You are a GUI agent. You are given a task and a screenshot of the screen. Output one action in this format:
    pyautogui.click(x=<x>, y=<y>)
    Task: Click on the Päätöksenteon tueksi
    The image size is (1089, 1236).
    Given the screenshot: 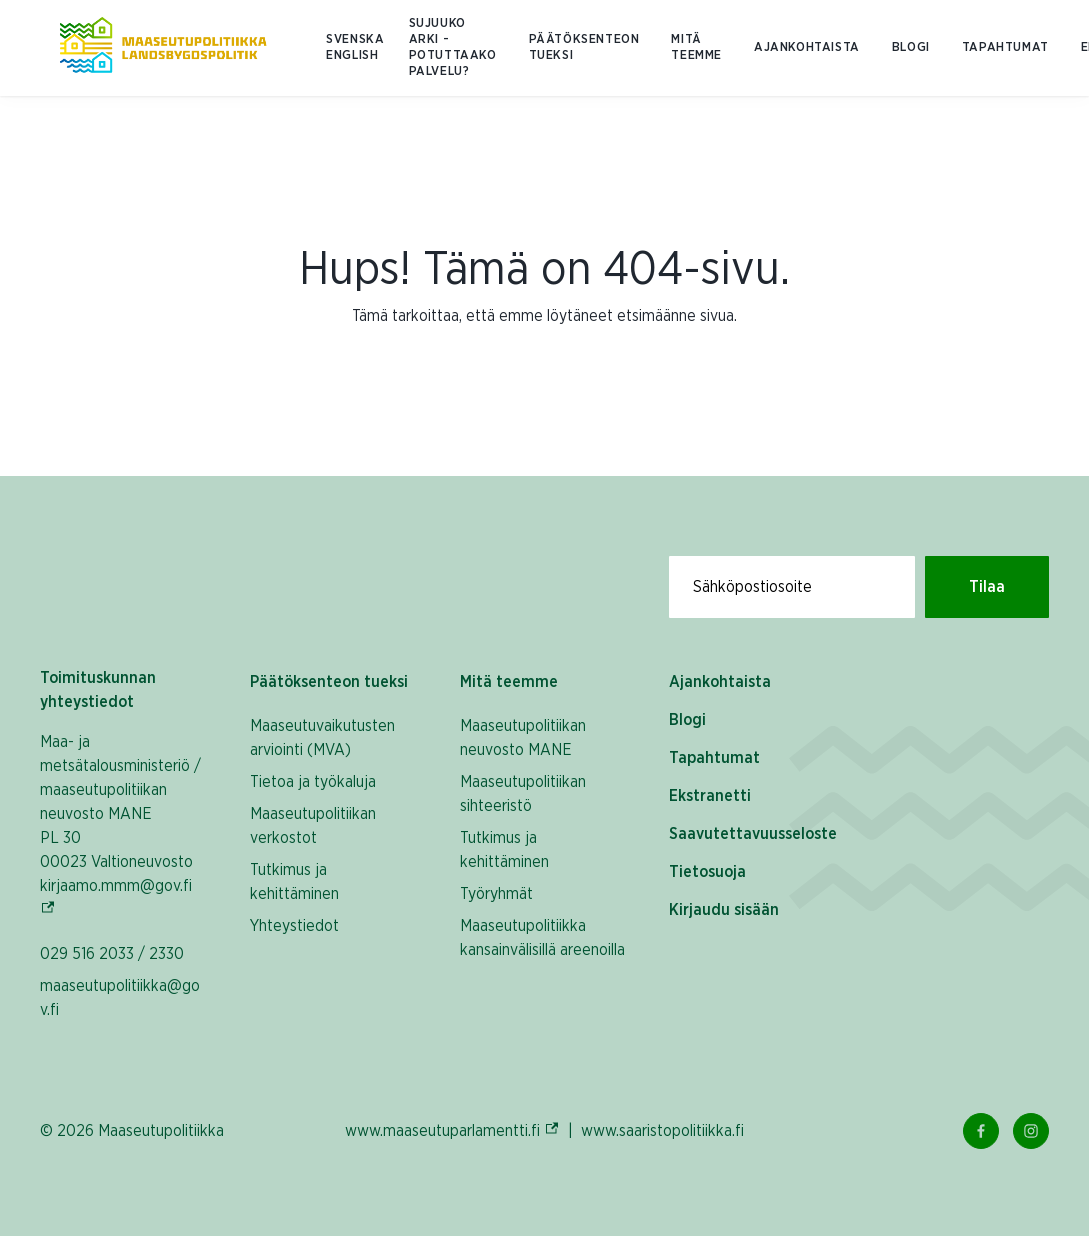 What is the action you would take?
    pyautogui.click(x=584, y=47)
    